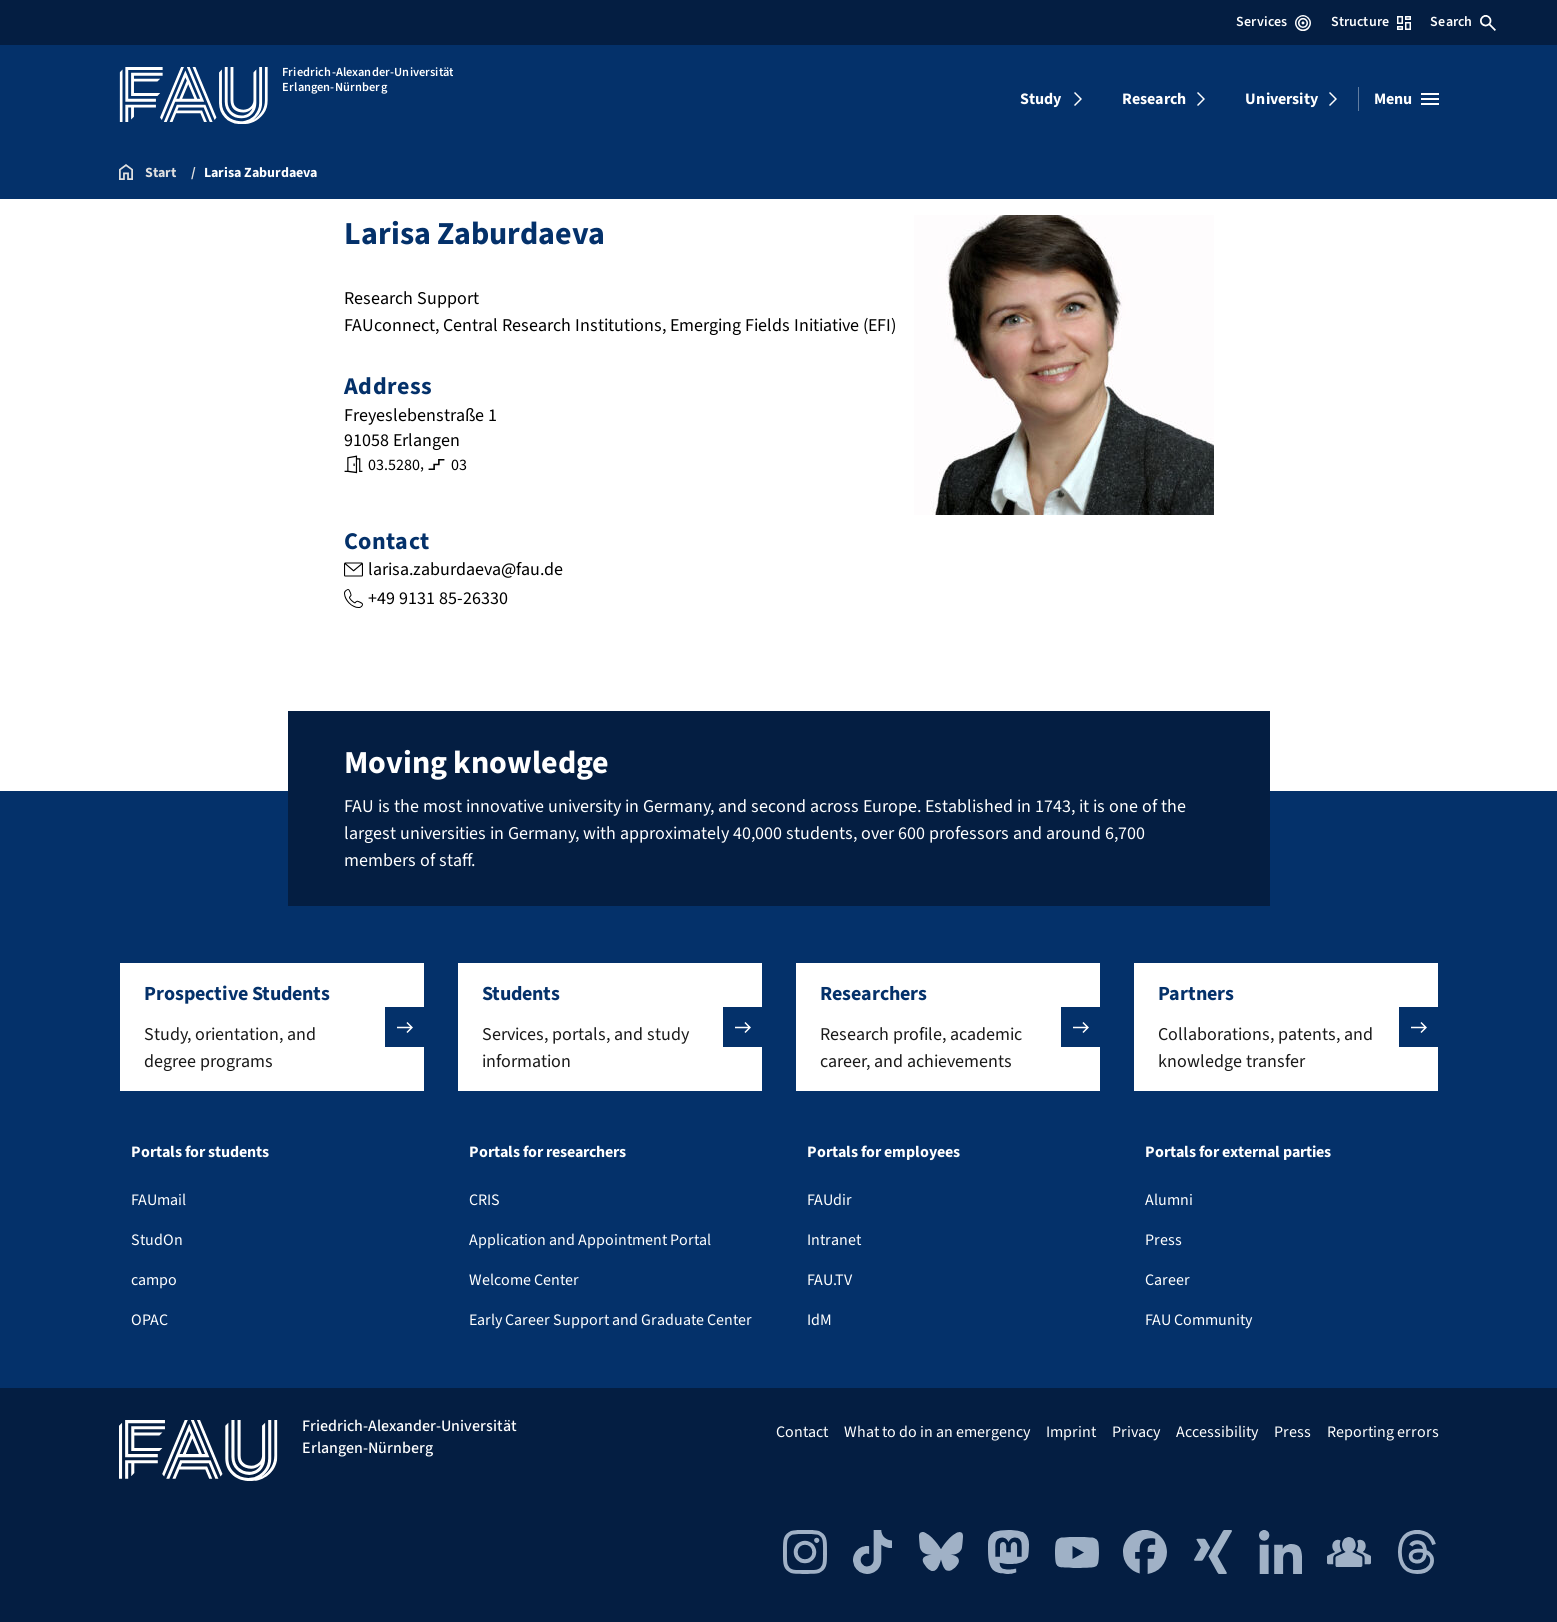  Describe the element at coordinates (547, 1152) in the screenshot. I see `Portals for researchers` at that location.